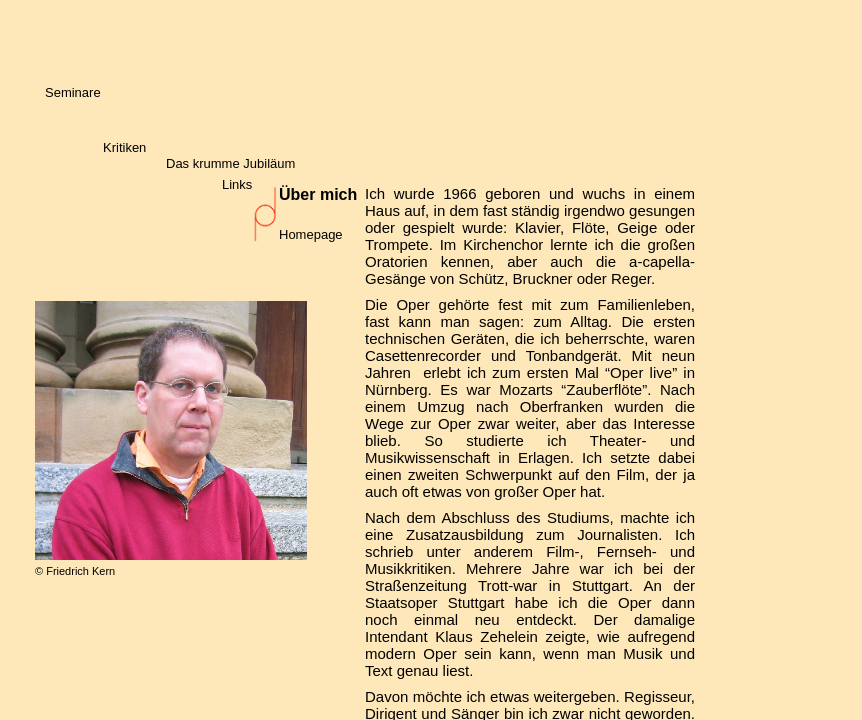  Describe the element at coordinates (230, 163) in the screenshot. I see `Das krumme Jubiläum` at that location.